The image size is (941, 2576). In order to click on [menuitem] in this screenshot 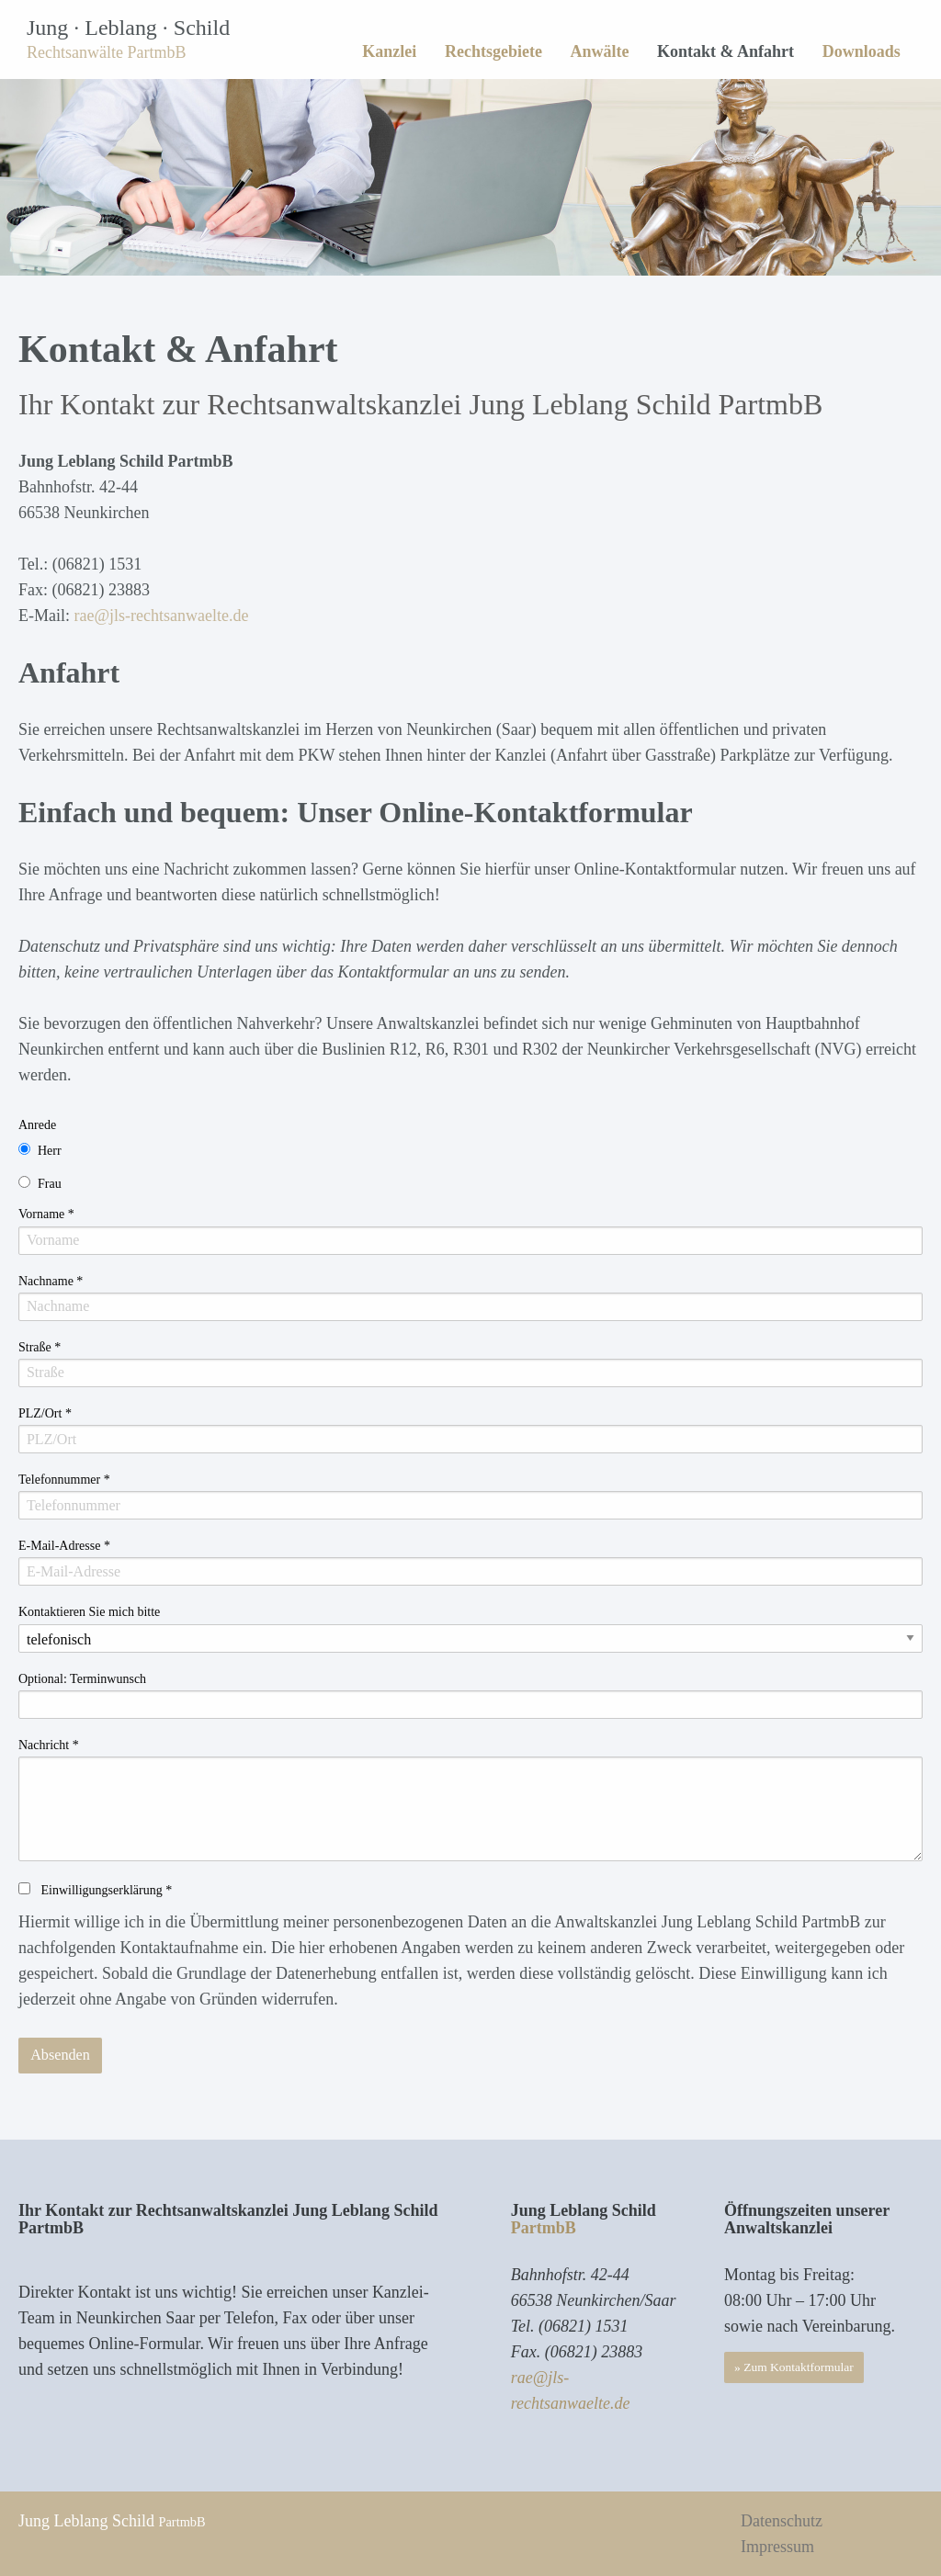, I will do `click(389, 51)`.